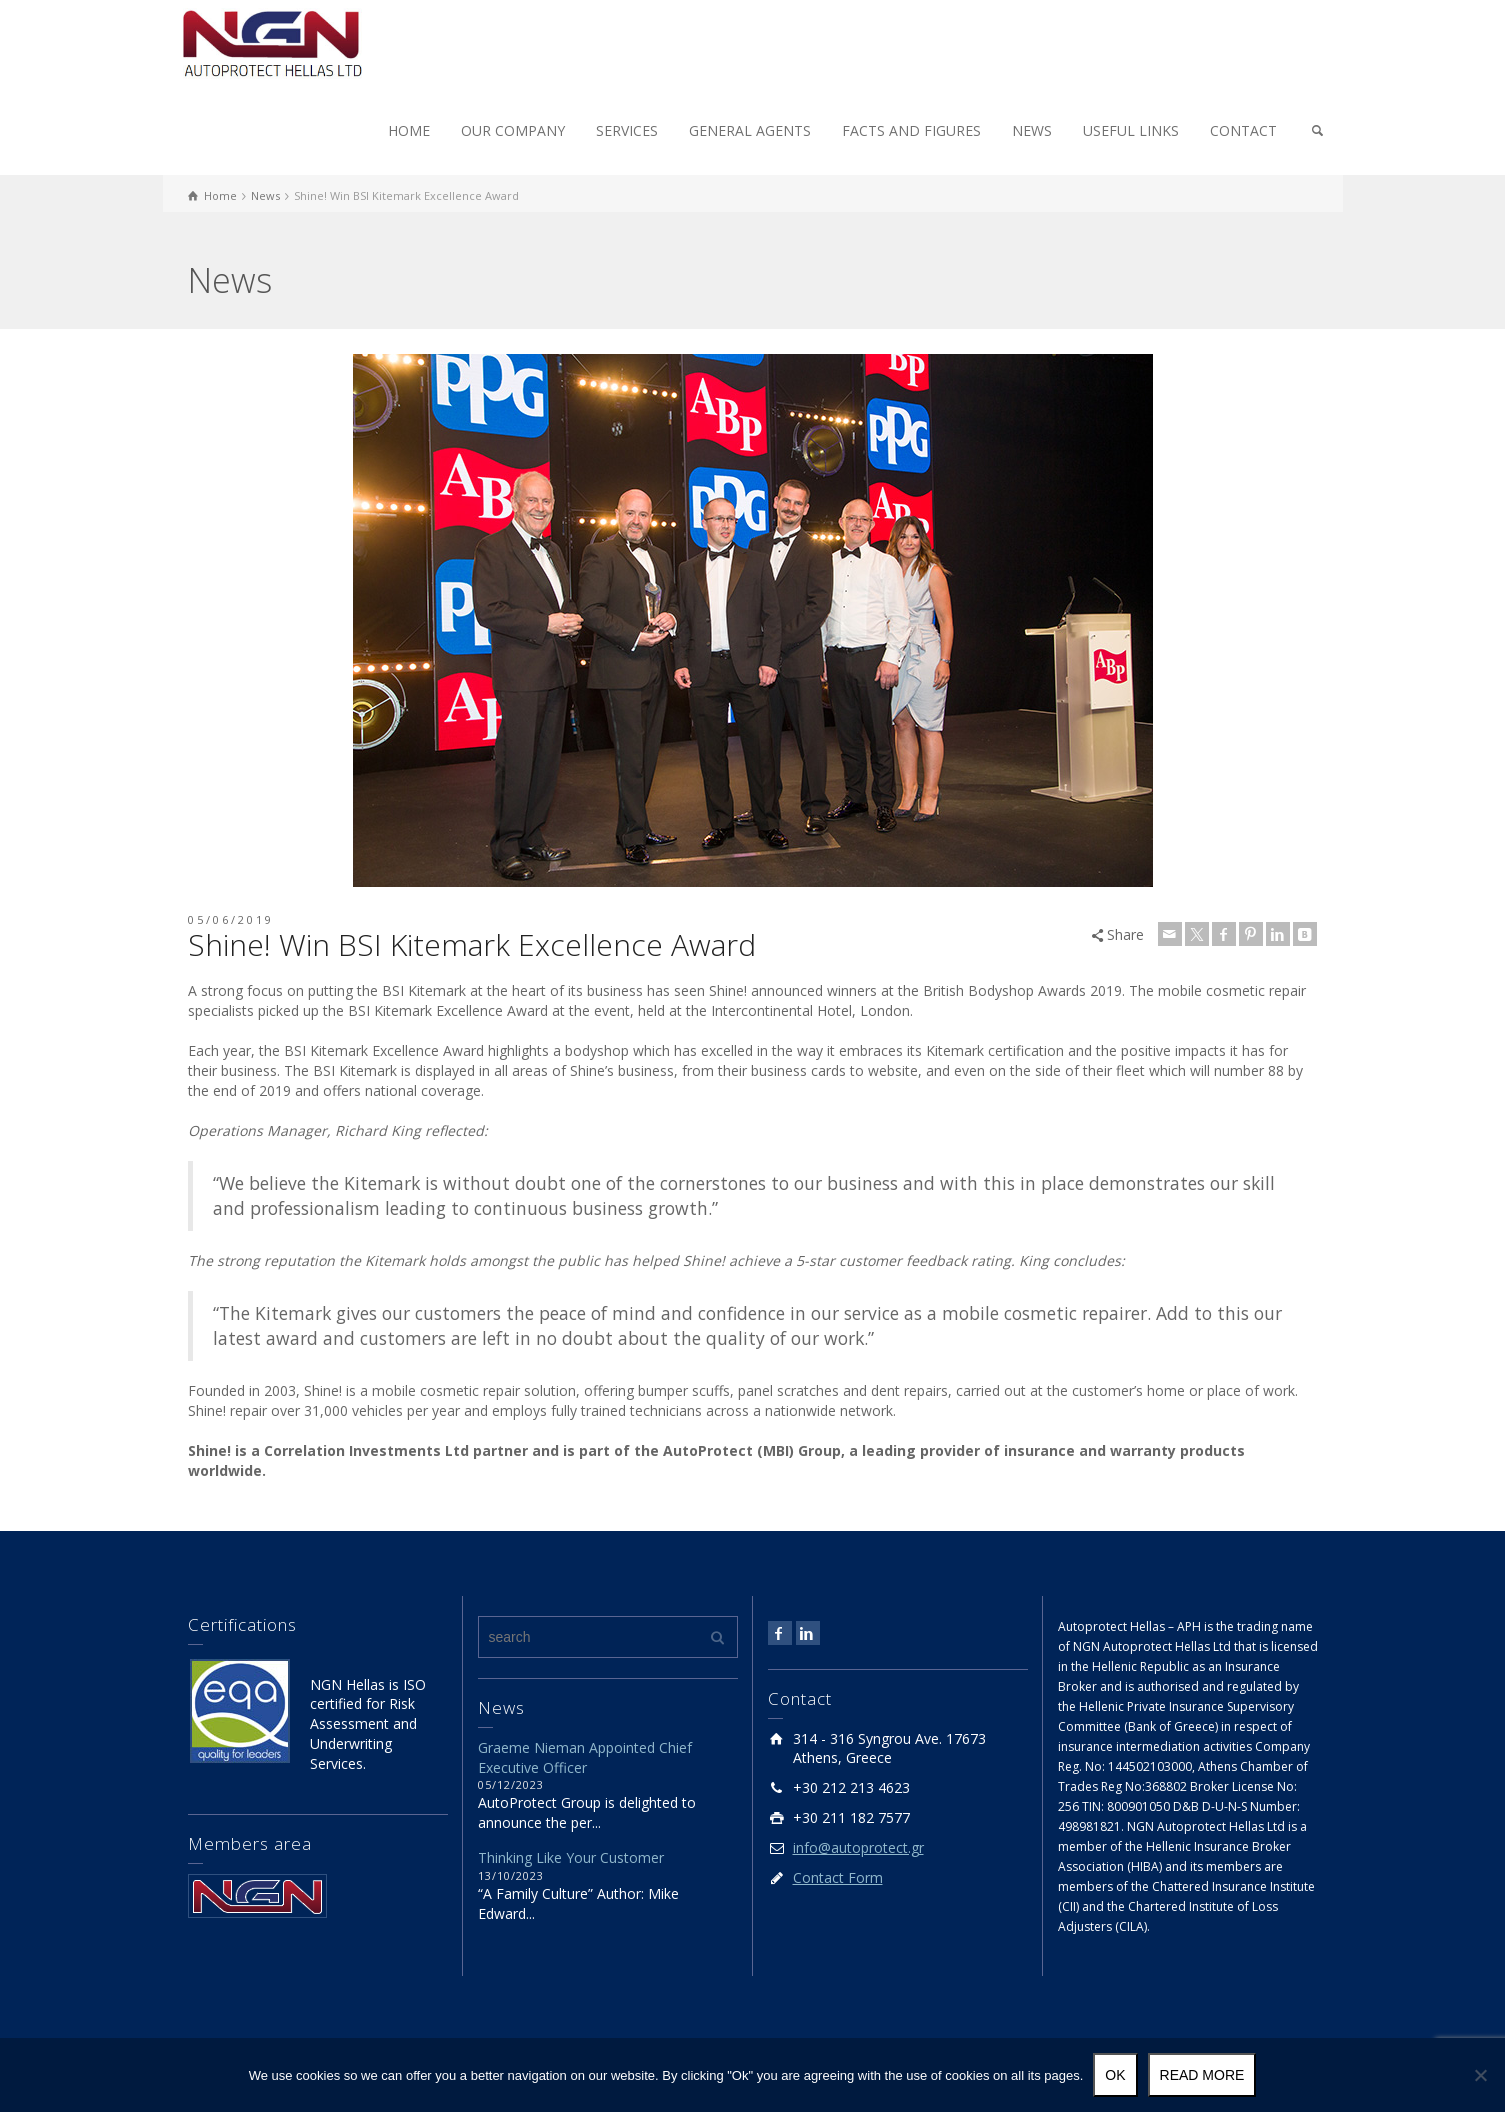  I want to click on [No], so click(1480, 2075).